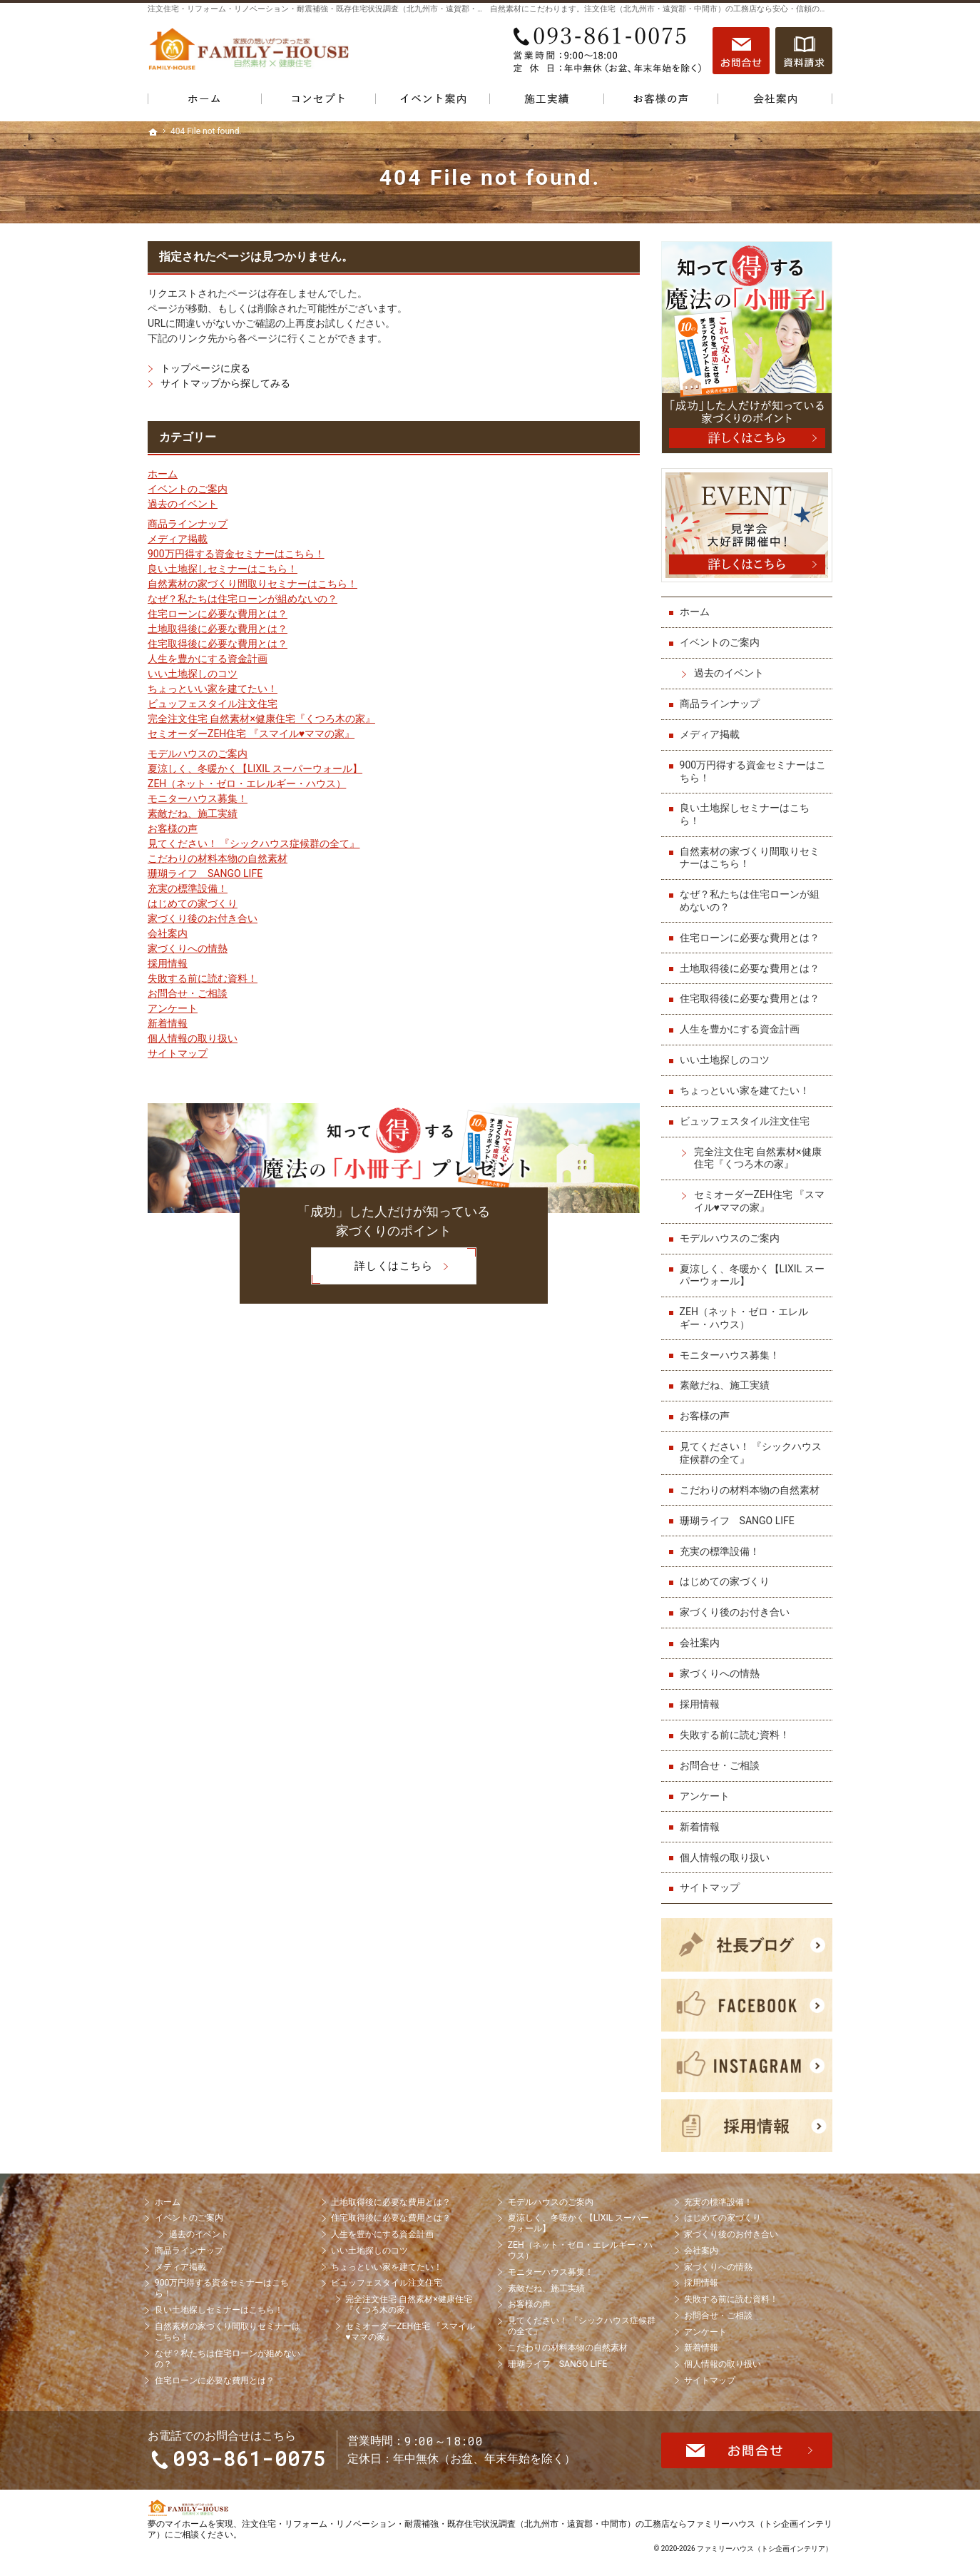 The width and height of the screenshot is (980, 2576). Describe the element at coordinates (607, 50) in the screenshot. I see `093-861-0075` at that location.